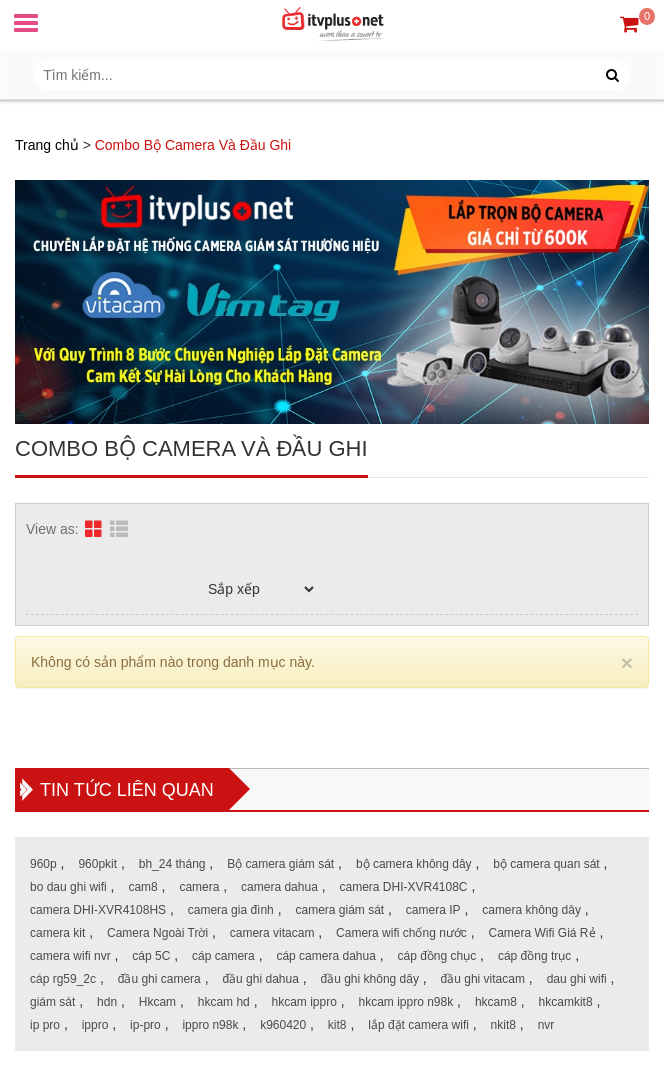 This screenshot has height=1066, width=664. I want to click on hkcamkit8, so click(566, 1002).